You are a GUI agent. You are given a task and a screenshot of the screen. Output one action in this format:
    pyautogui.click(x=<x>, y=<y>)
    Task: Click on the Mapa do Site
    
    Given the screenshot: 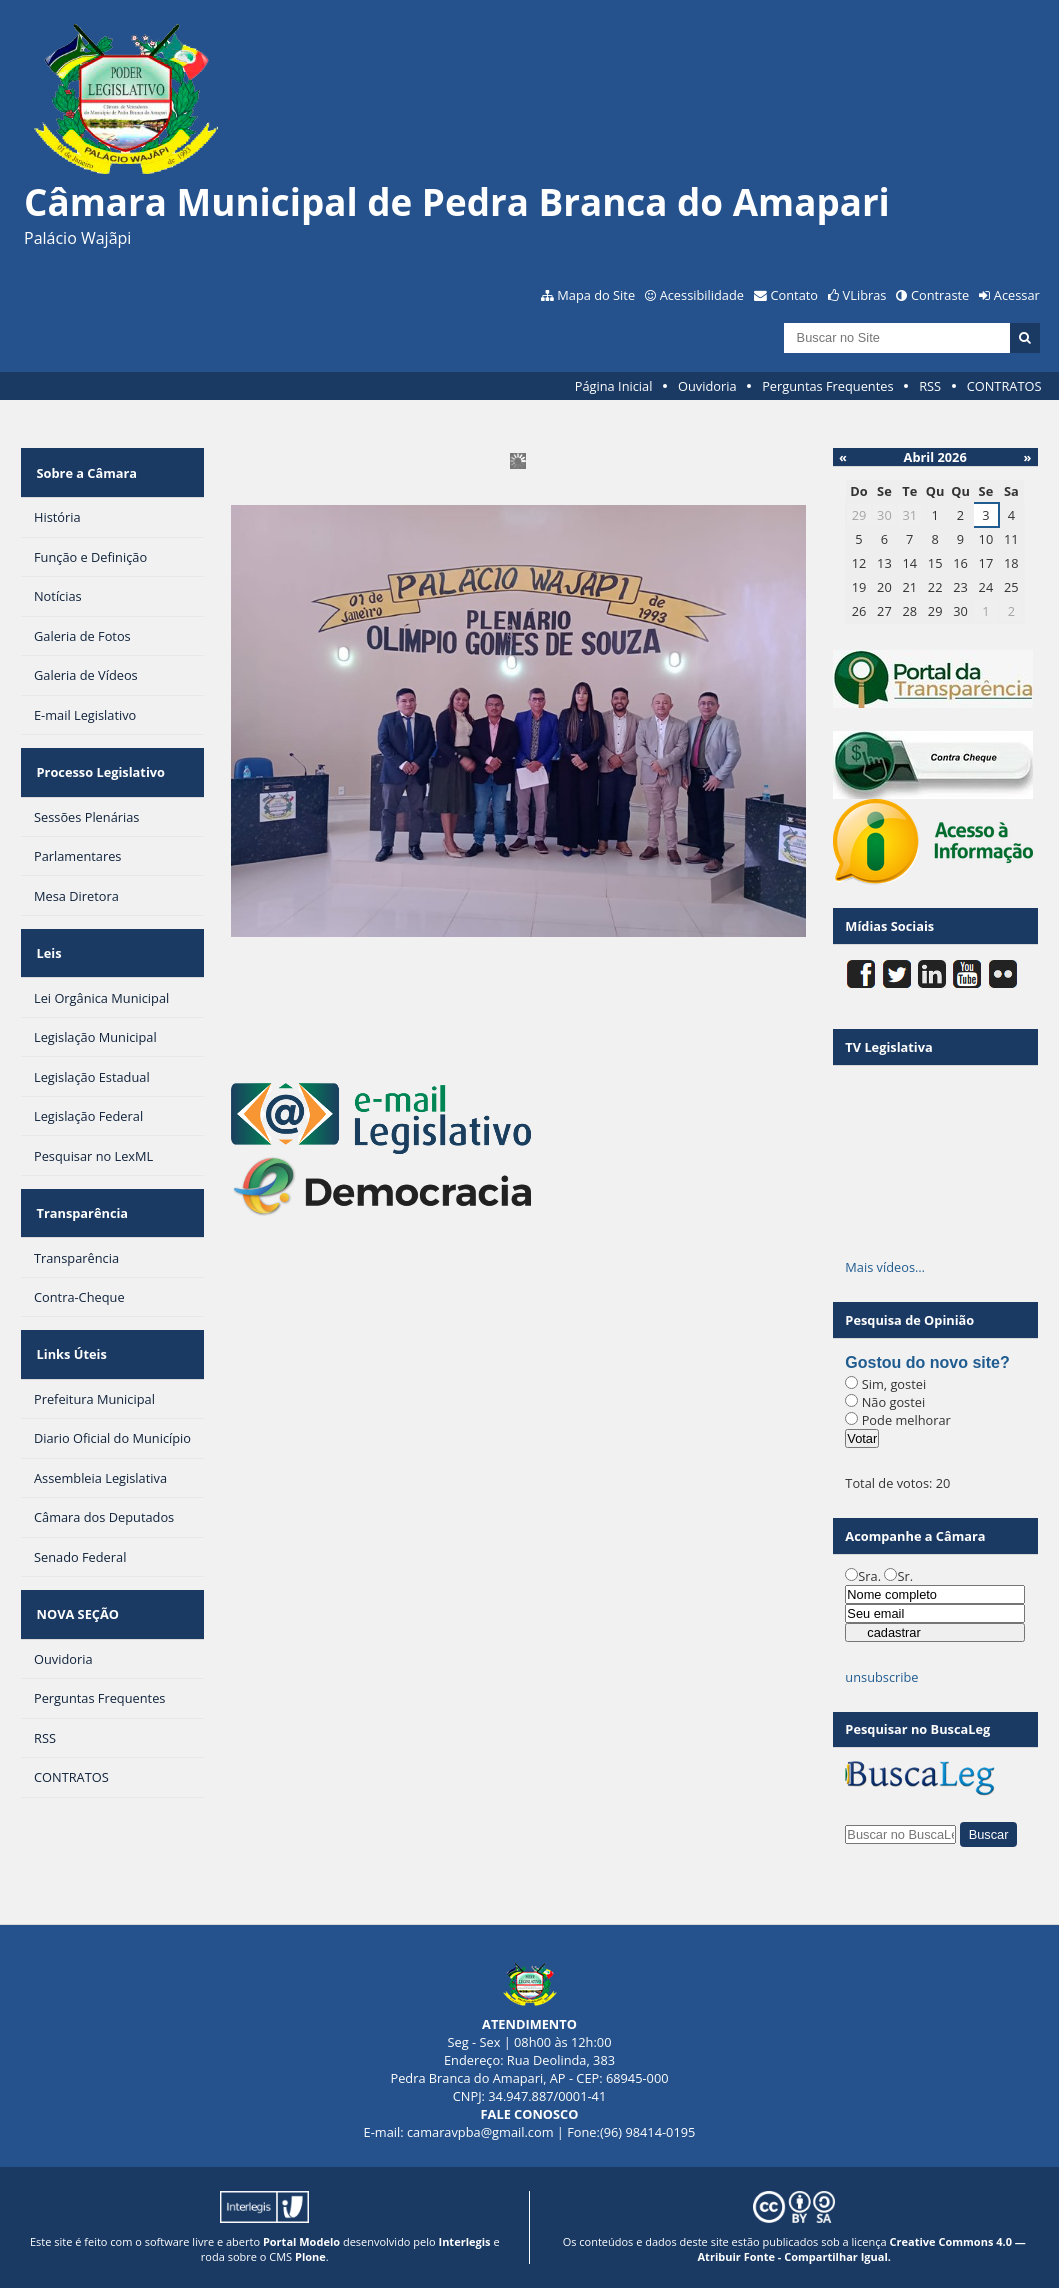 What is the action you would take?
    pyautogui.click(x=596, y=295)
    